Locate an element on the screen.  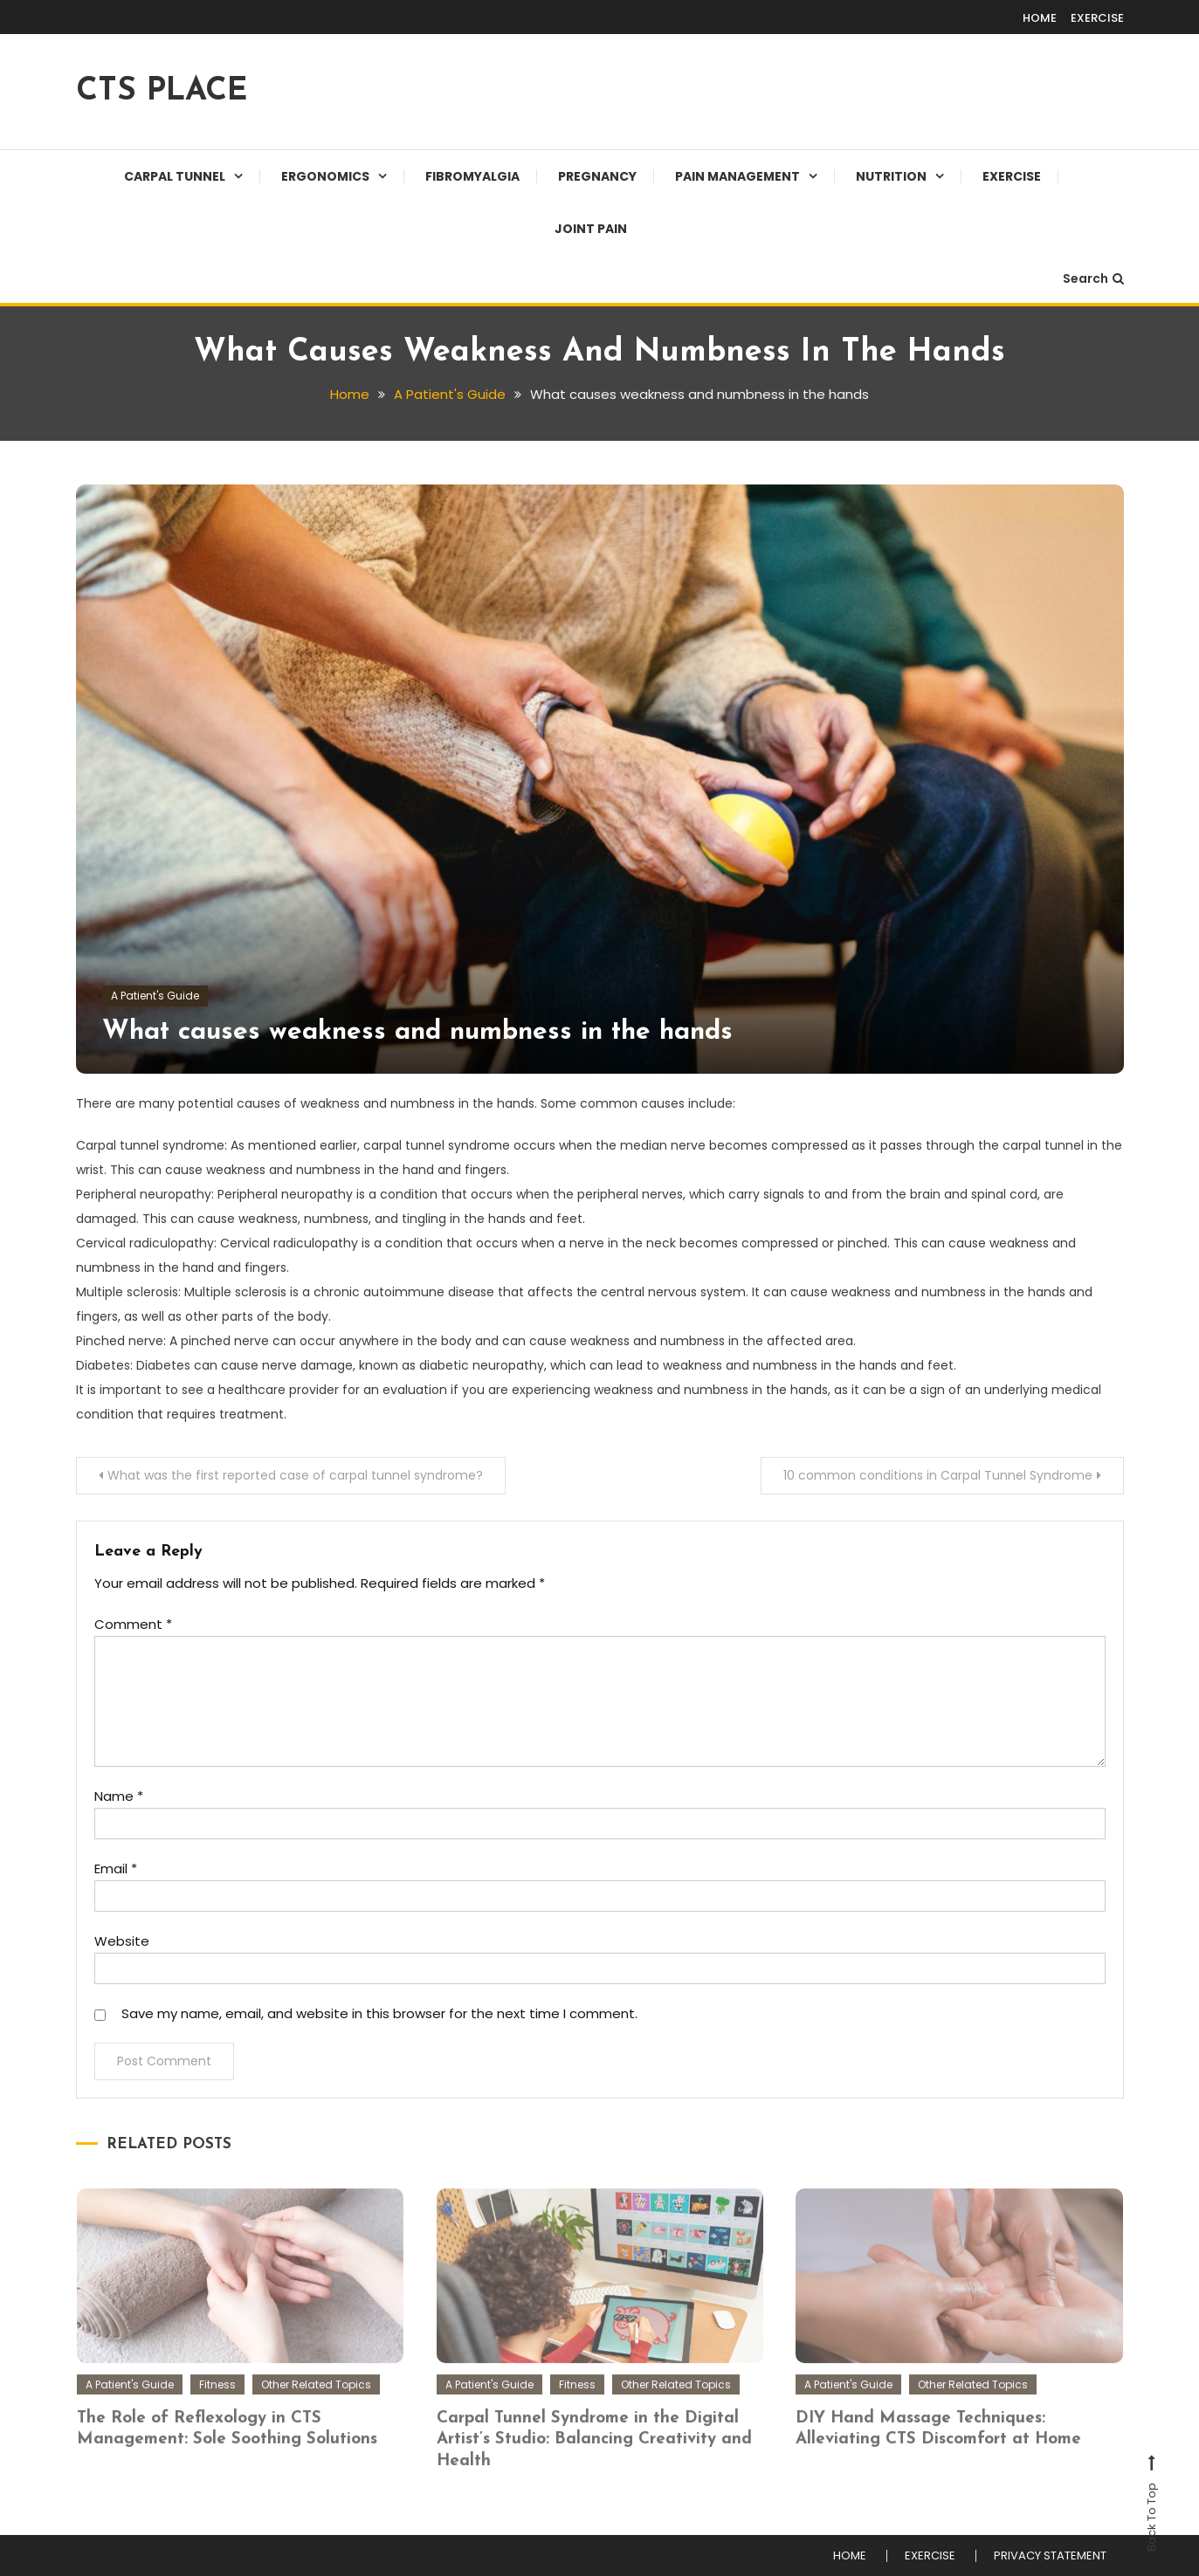
What causes weakness and numbness in the hands is located at coordinates (417, 1032).